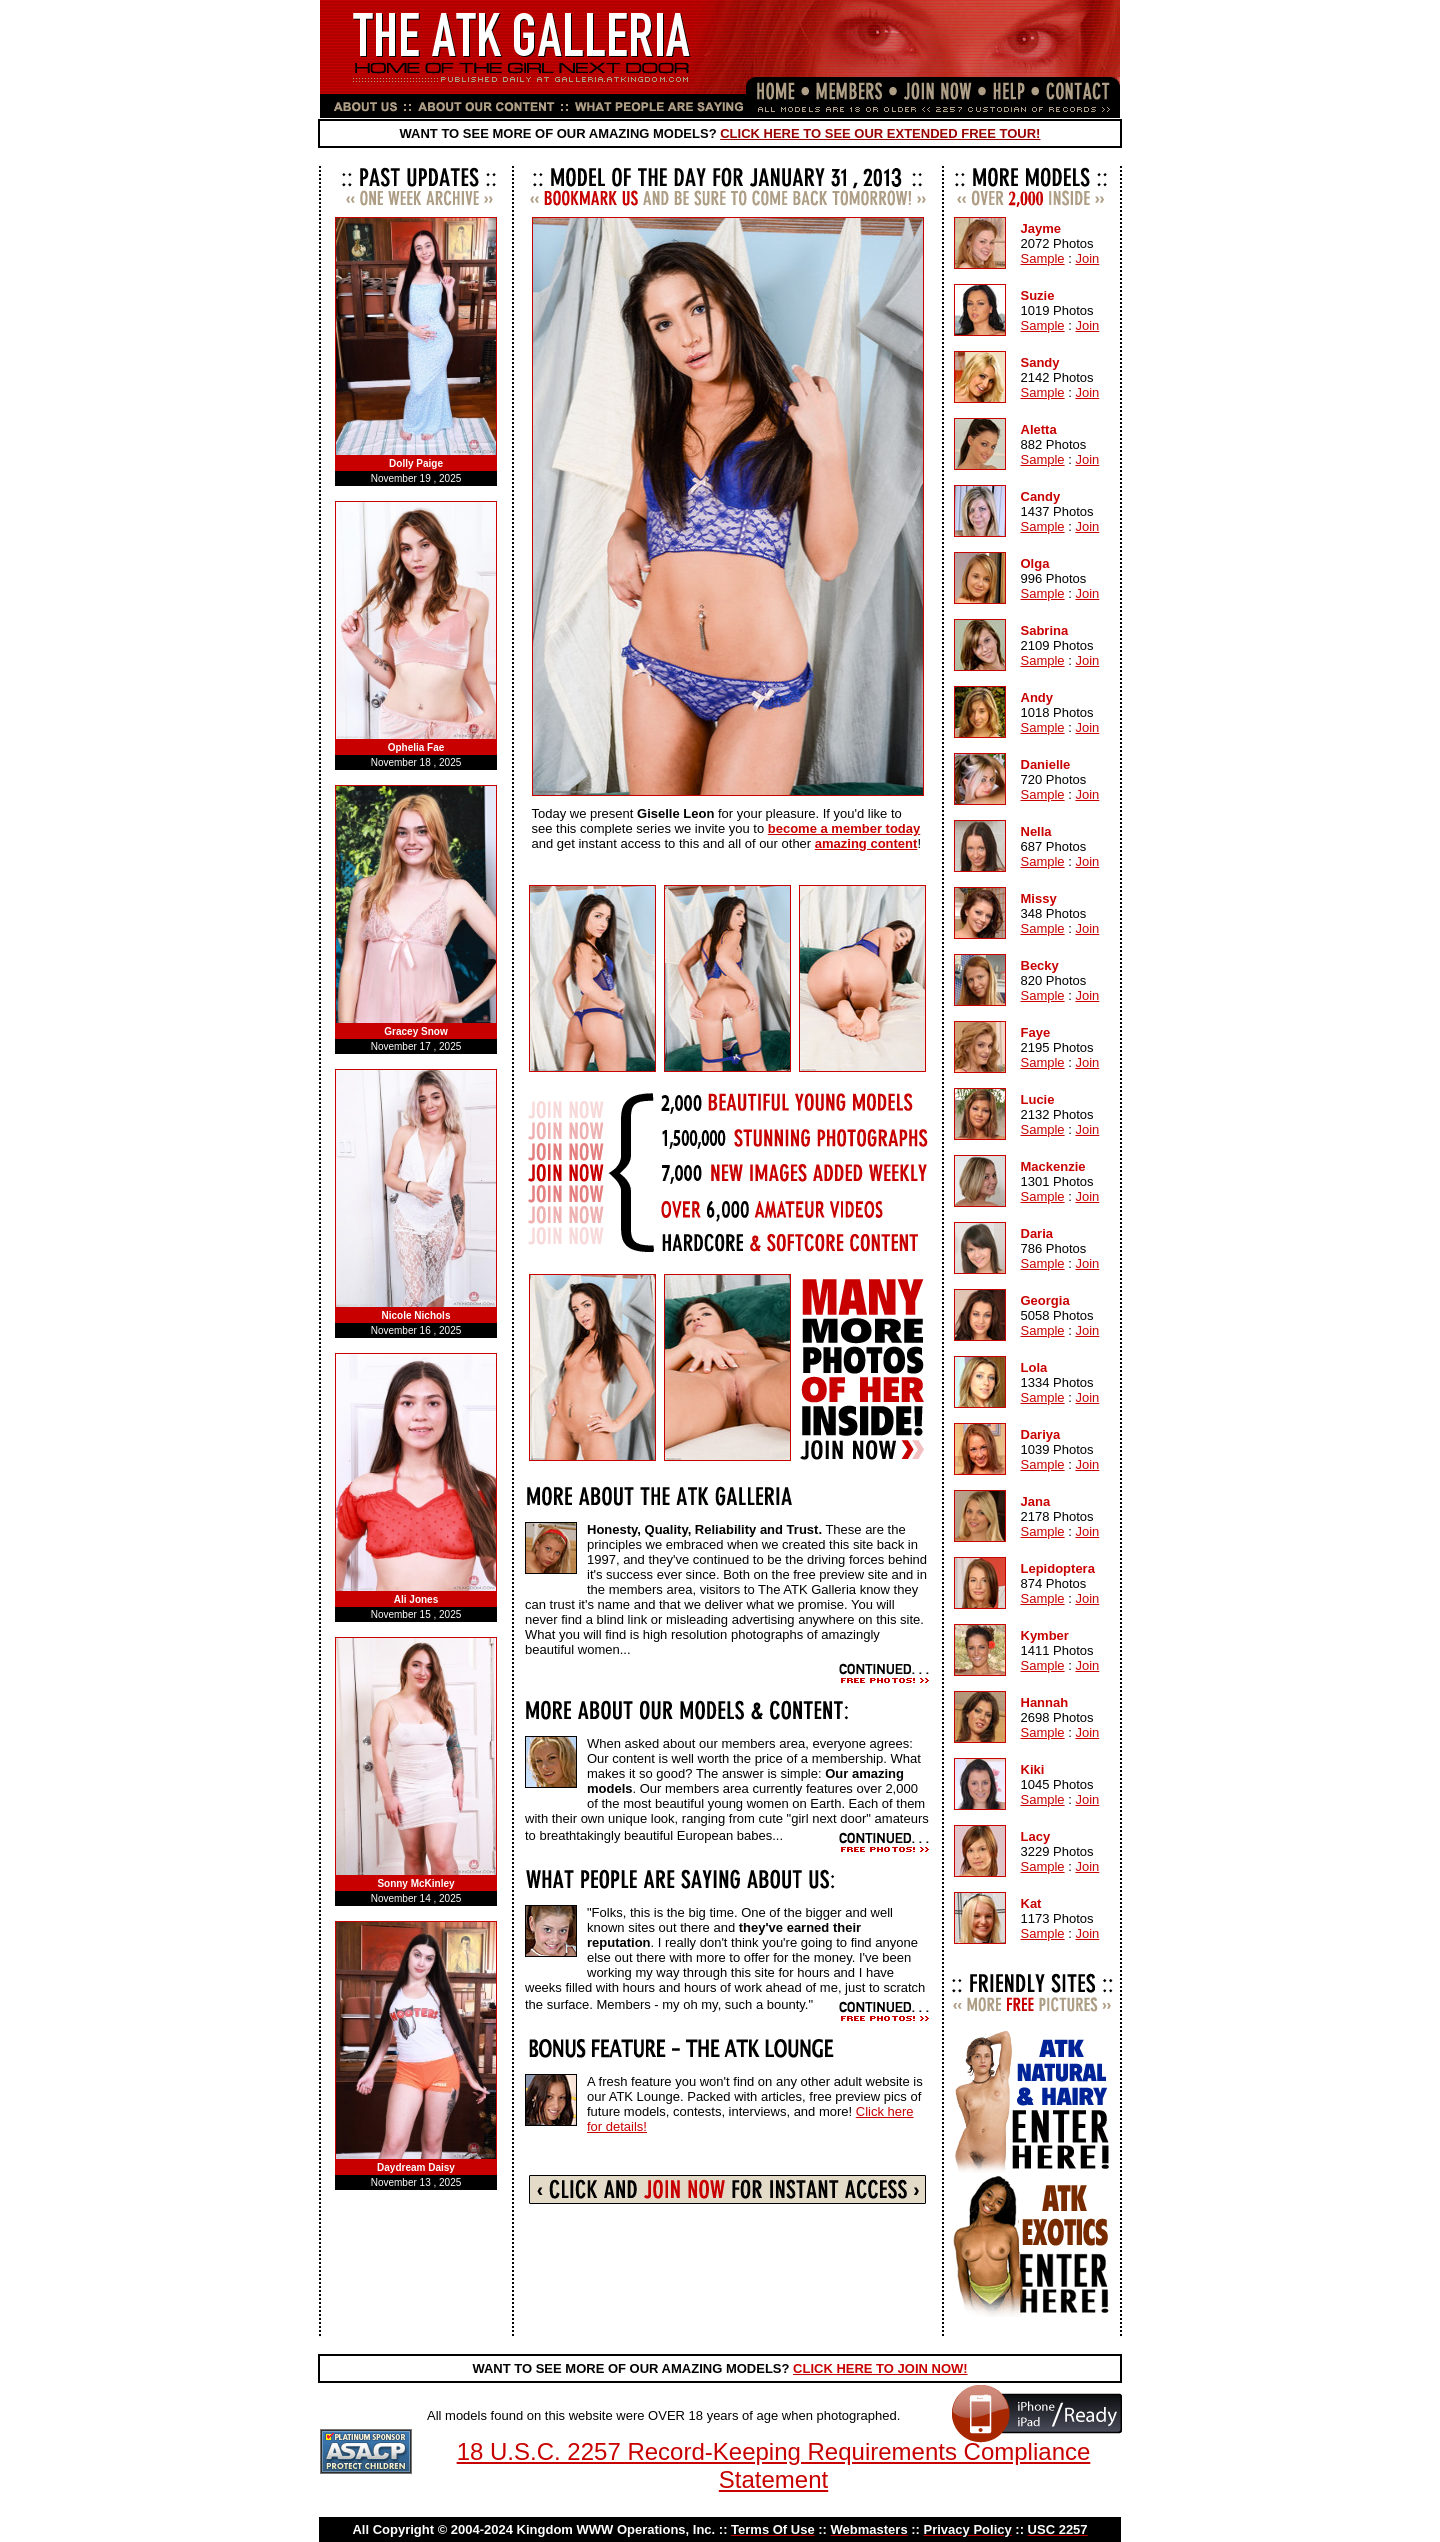 The image size is (1440, 2542). What do you see at coordinates (866, 843) in the screenshot?
I see `amazing content` at bounding box center [866, 843].